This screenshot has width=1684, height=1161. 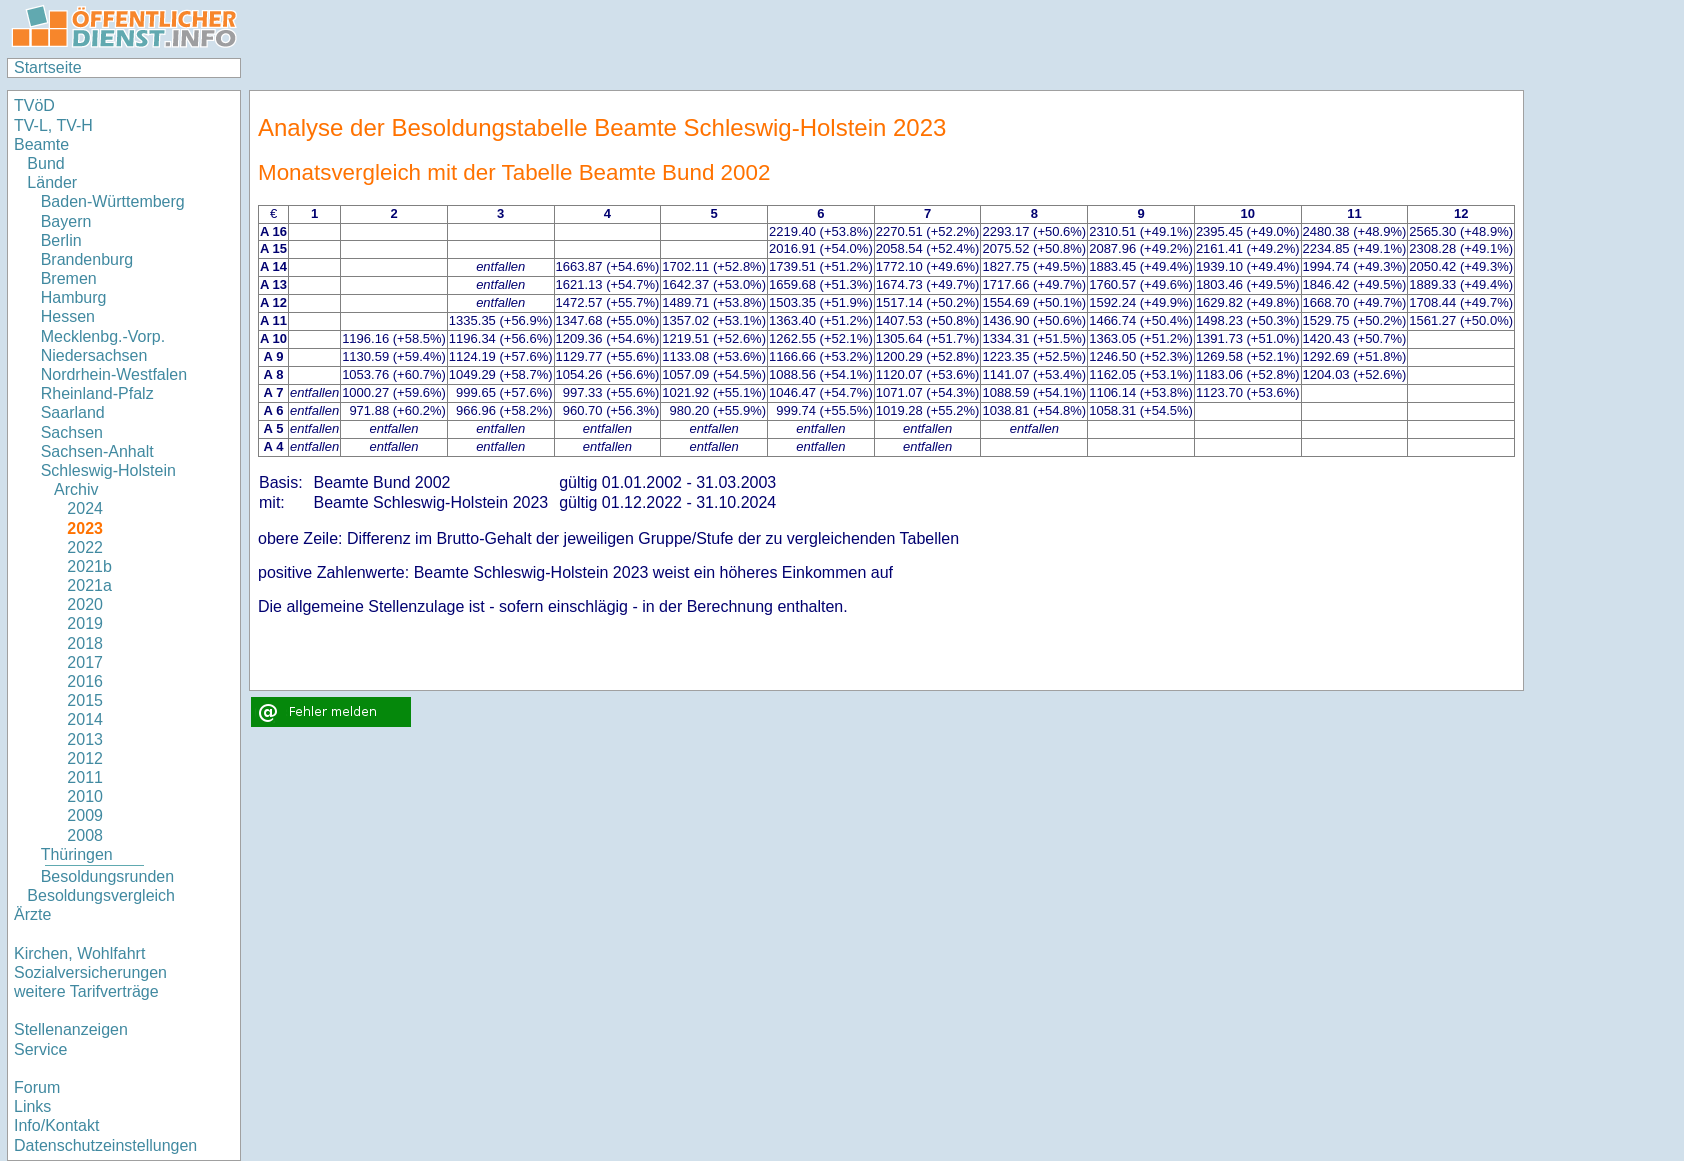 What do you see at coordinates (32, 914) in the screenshot?
I see `Ärzte` at bounding box center [32, 914].